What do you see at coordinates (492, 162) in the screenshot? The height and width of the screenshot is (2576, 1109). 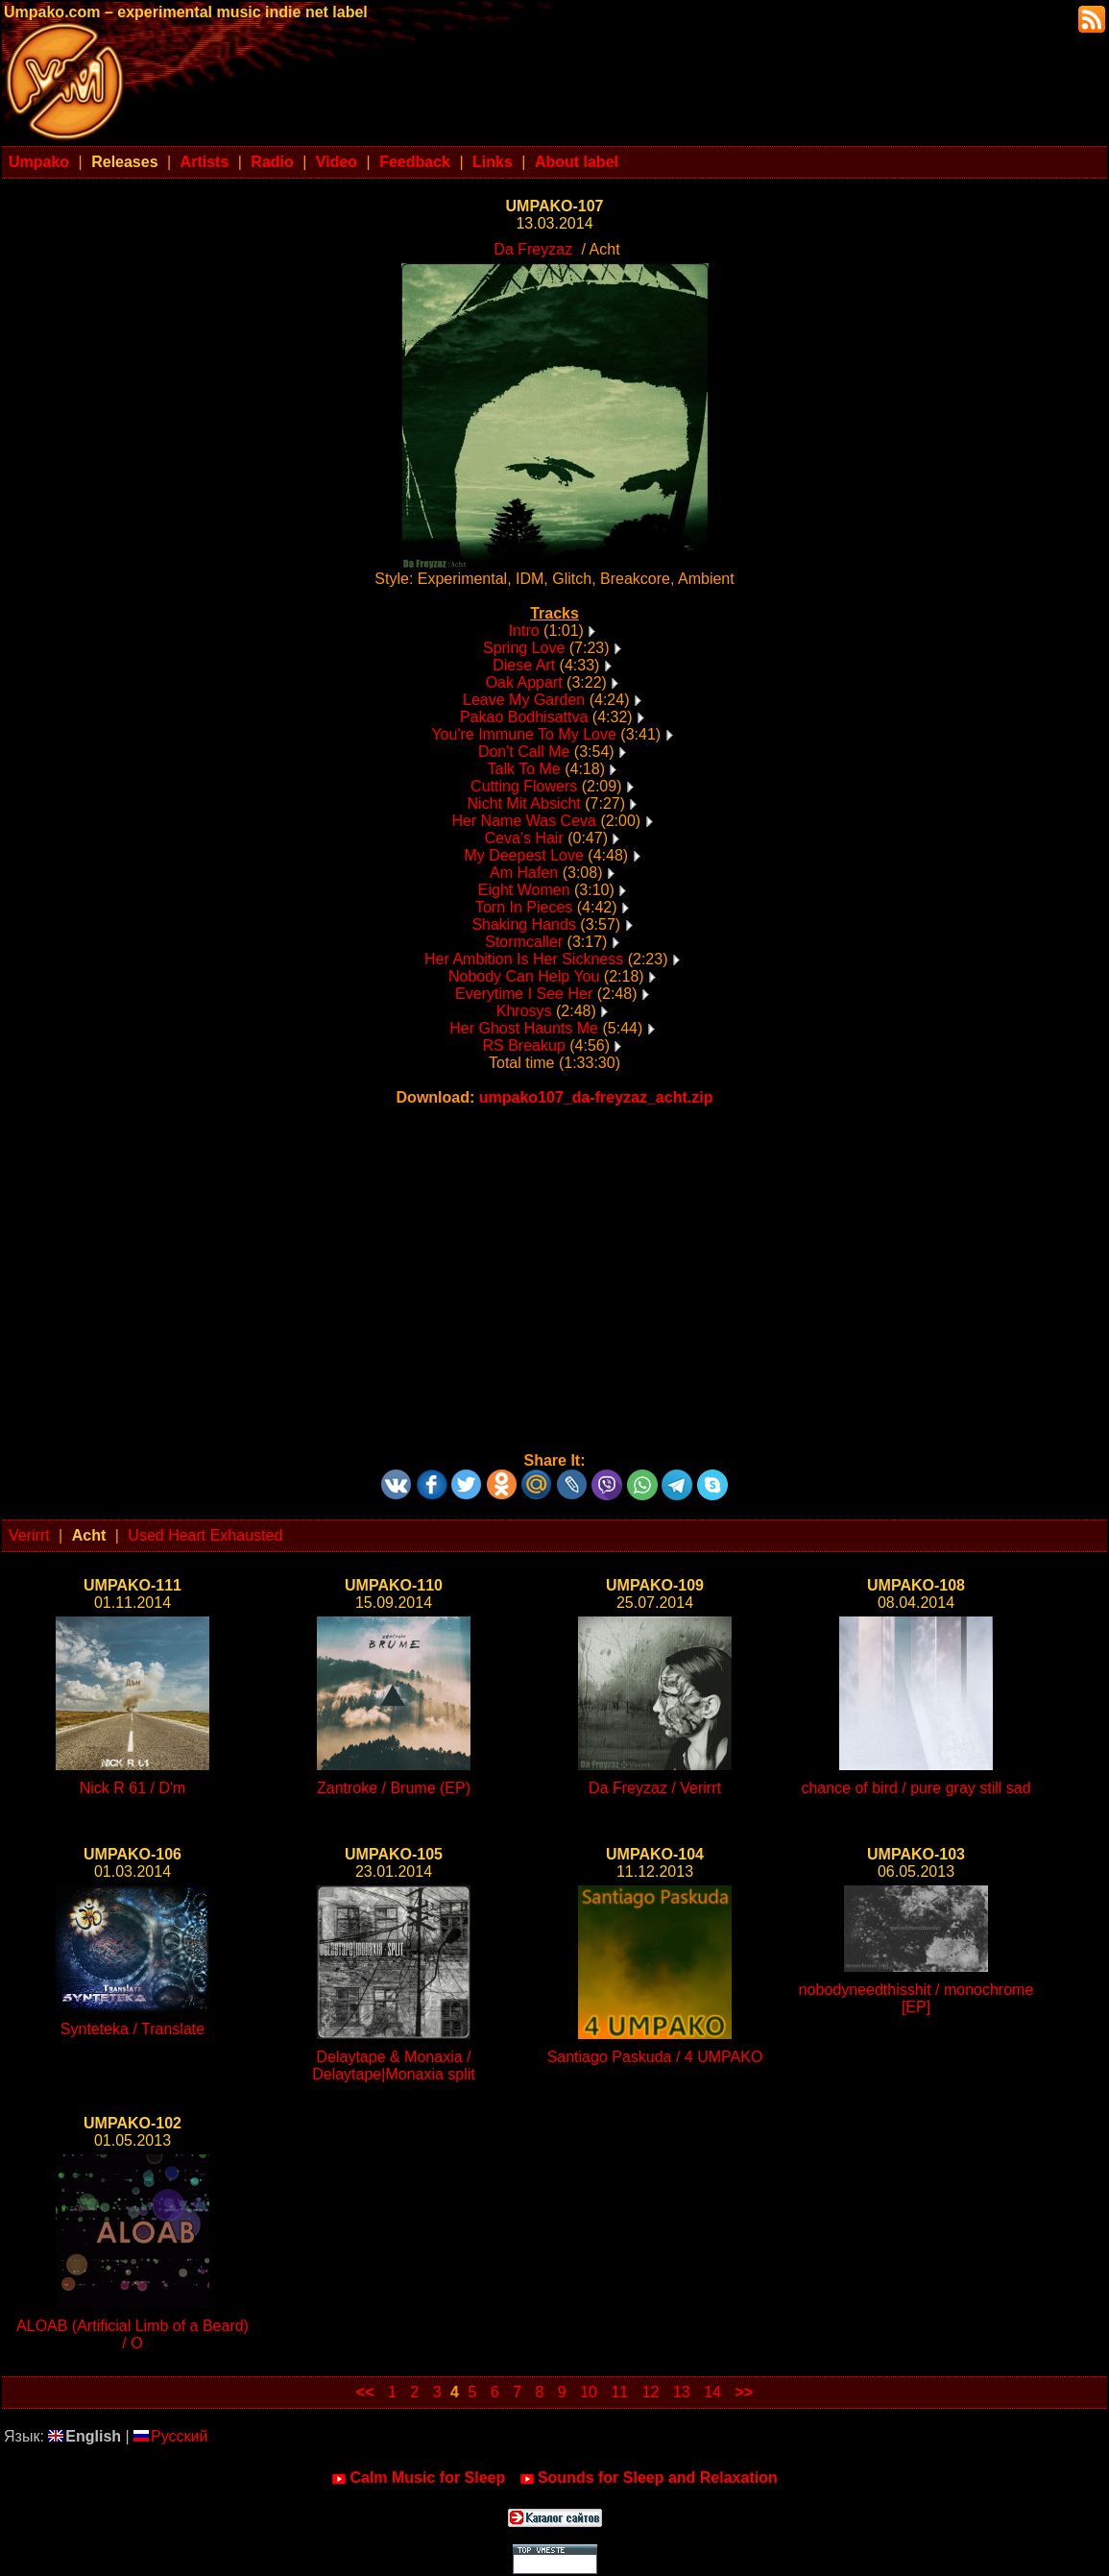 I see `Links` at bounding box center [492, 162].